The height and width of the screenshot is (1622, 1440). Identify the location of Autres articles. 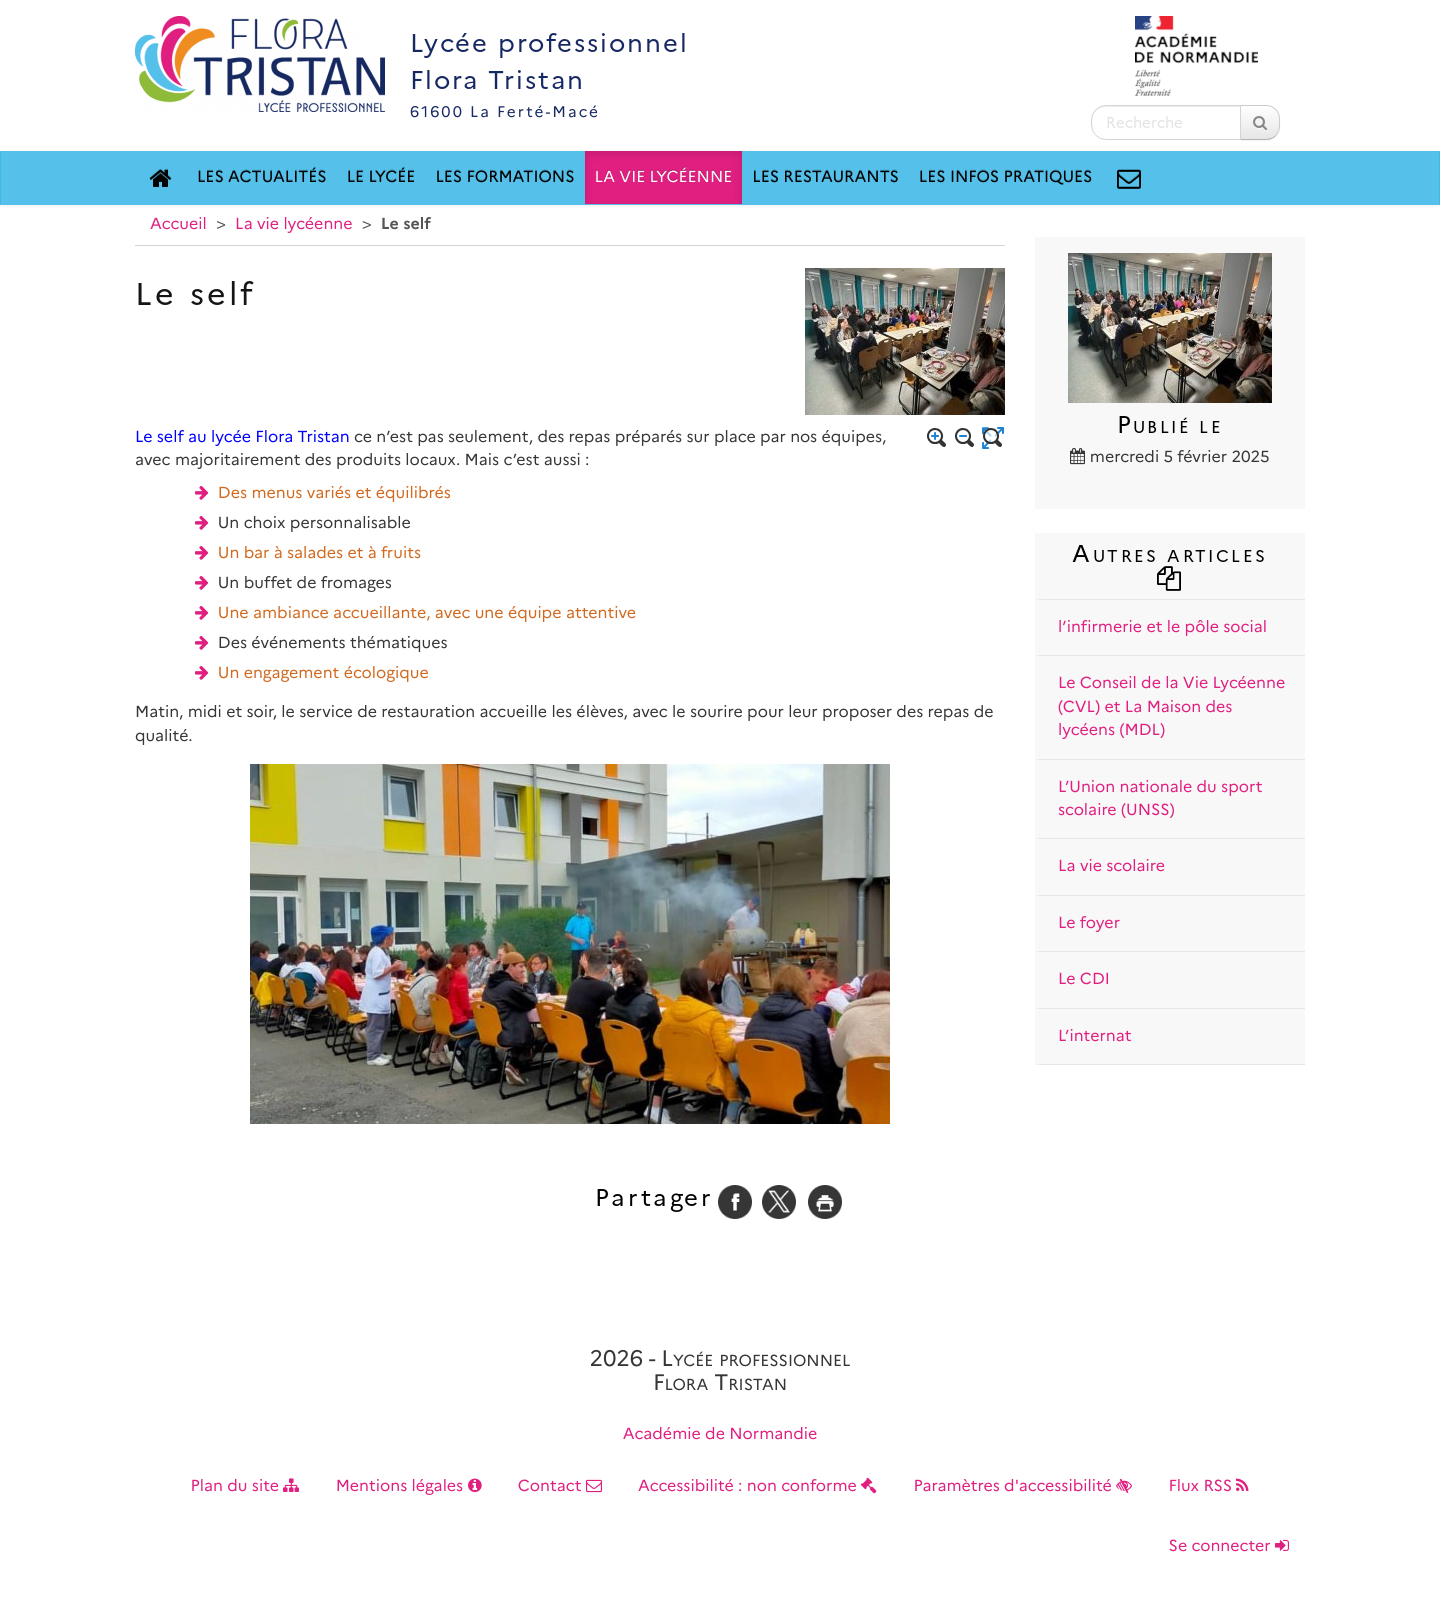
(1169, 564).